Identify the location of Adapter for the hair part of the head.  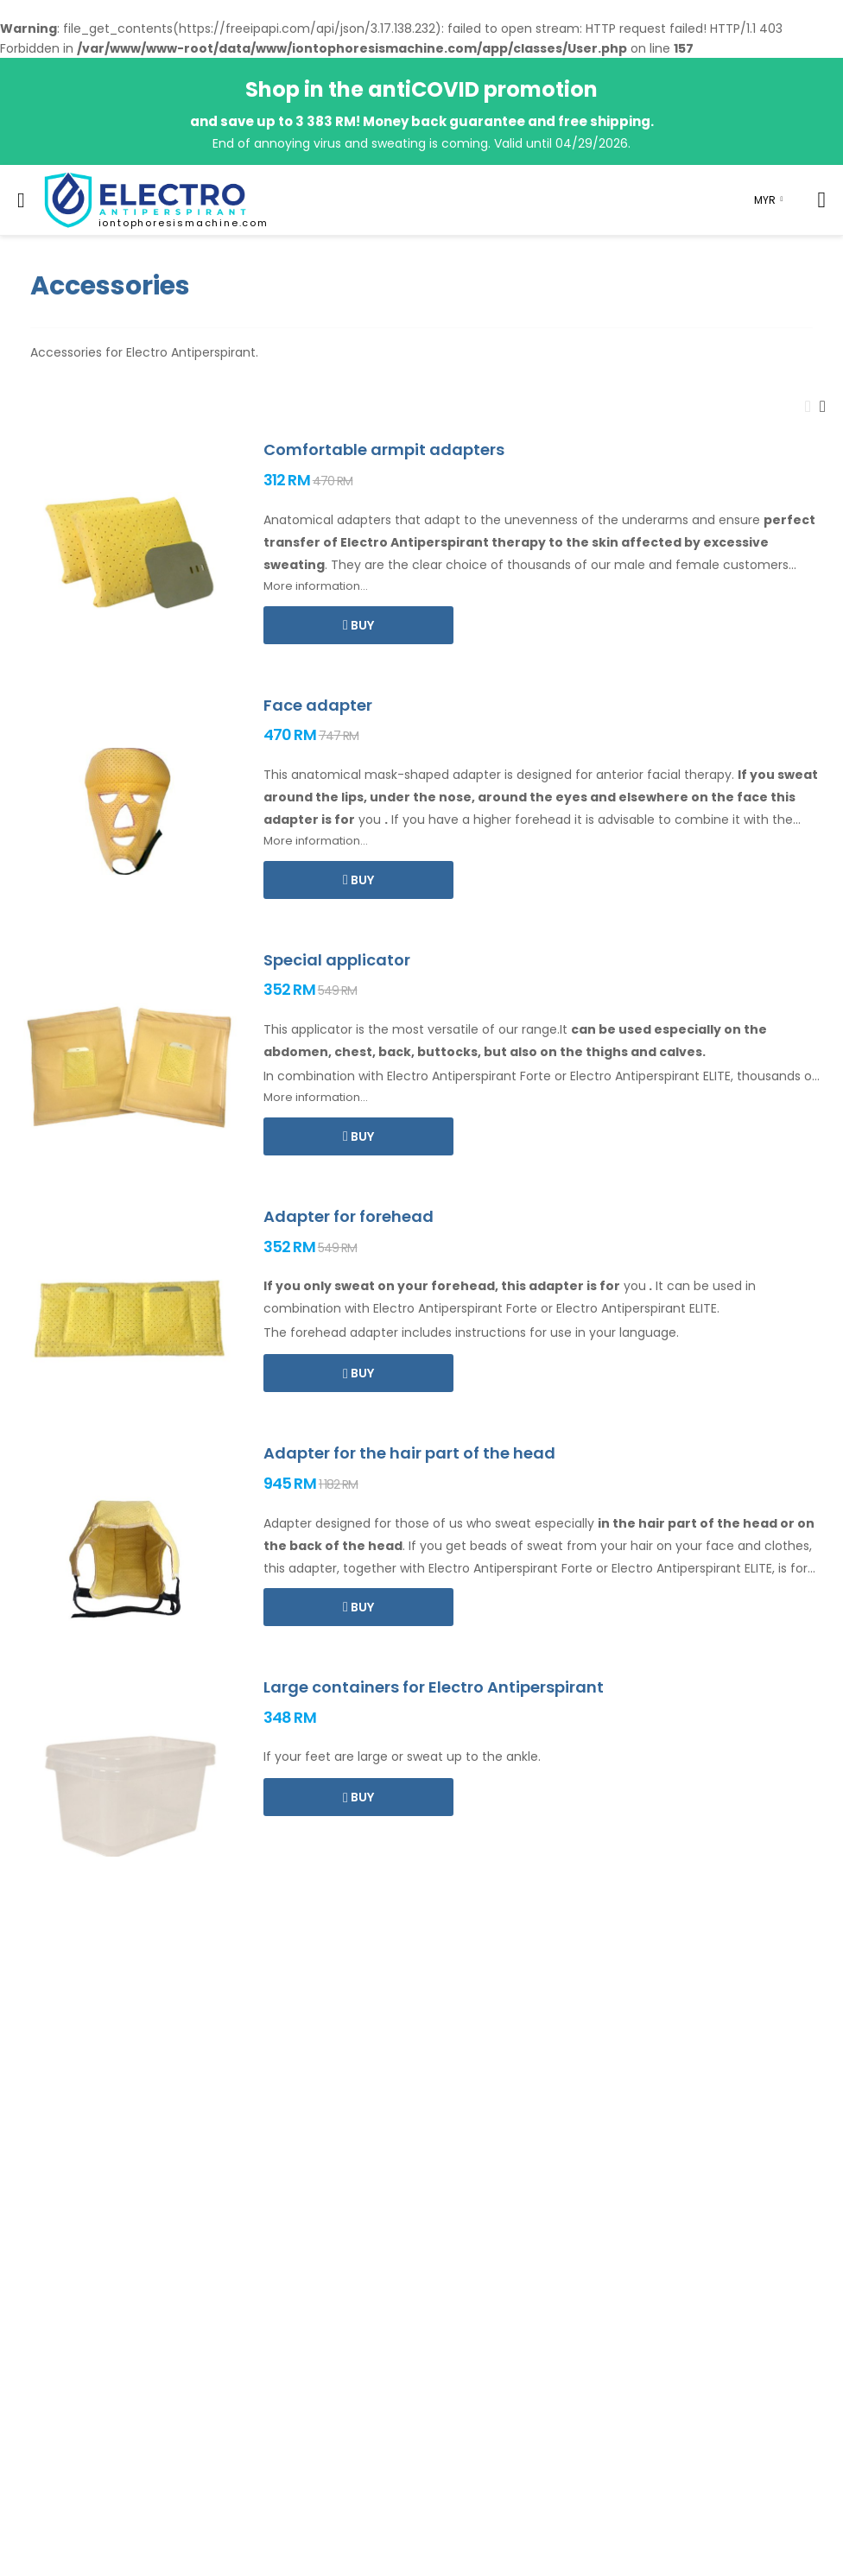
(409, 1453).